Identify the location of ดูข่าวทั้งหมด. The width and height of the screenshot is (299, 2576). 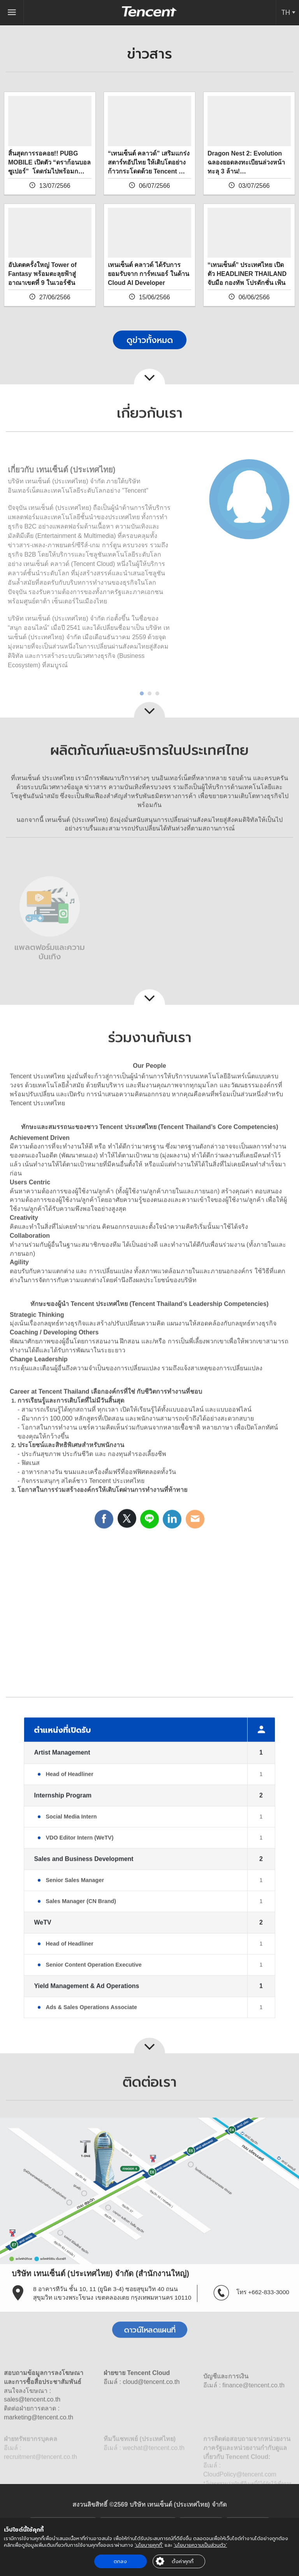
(150, 340).